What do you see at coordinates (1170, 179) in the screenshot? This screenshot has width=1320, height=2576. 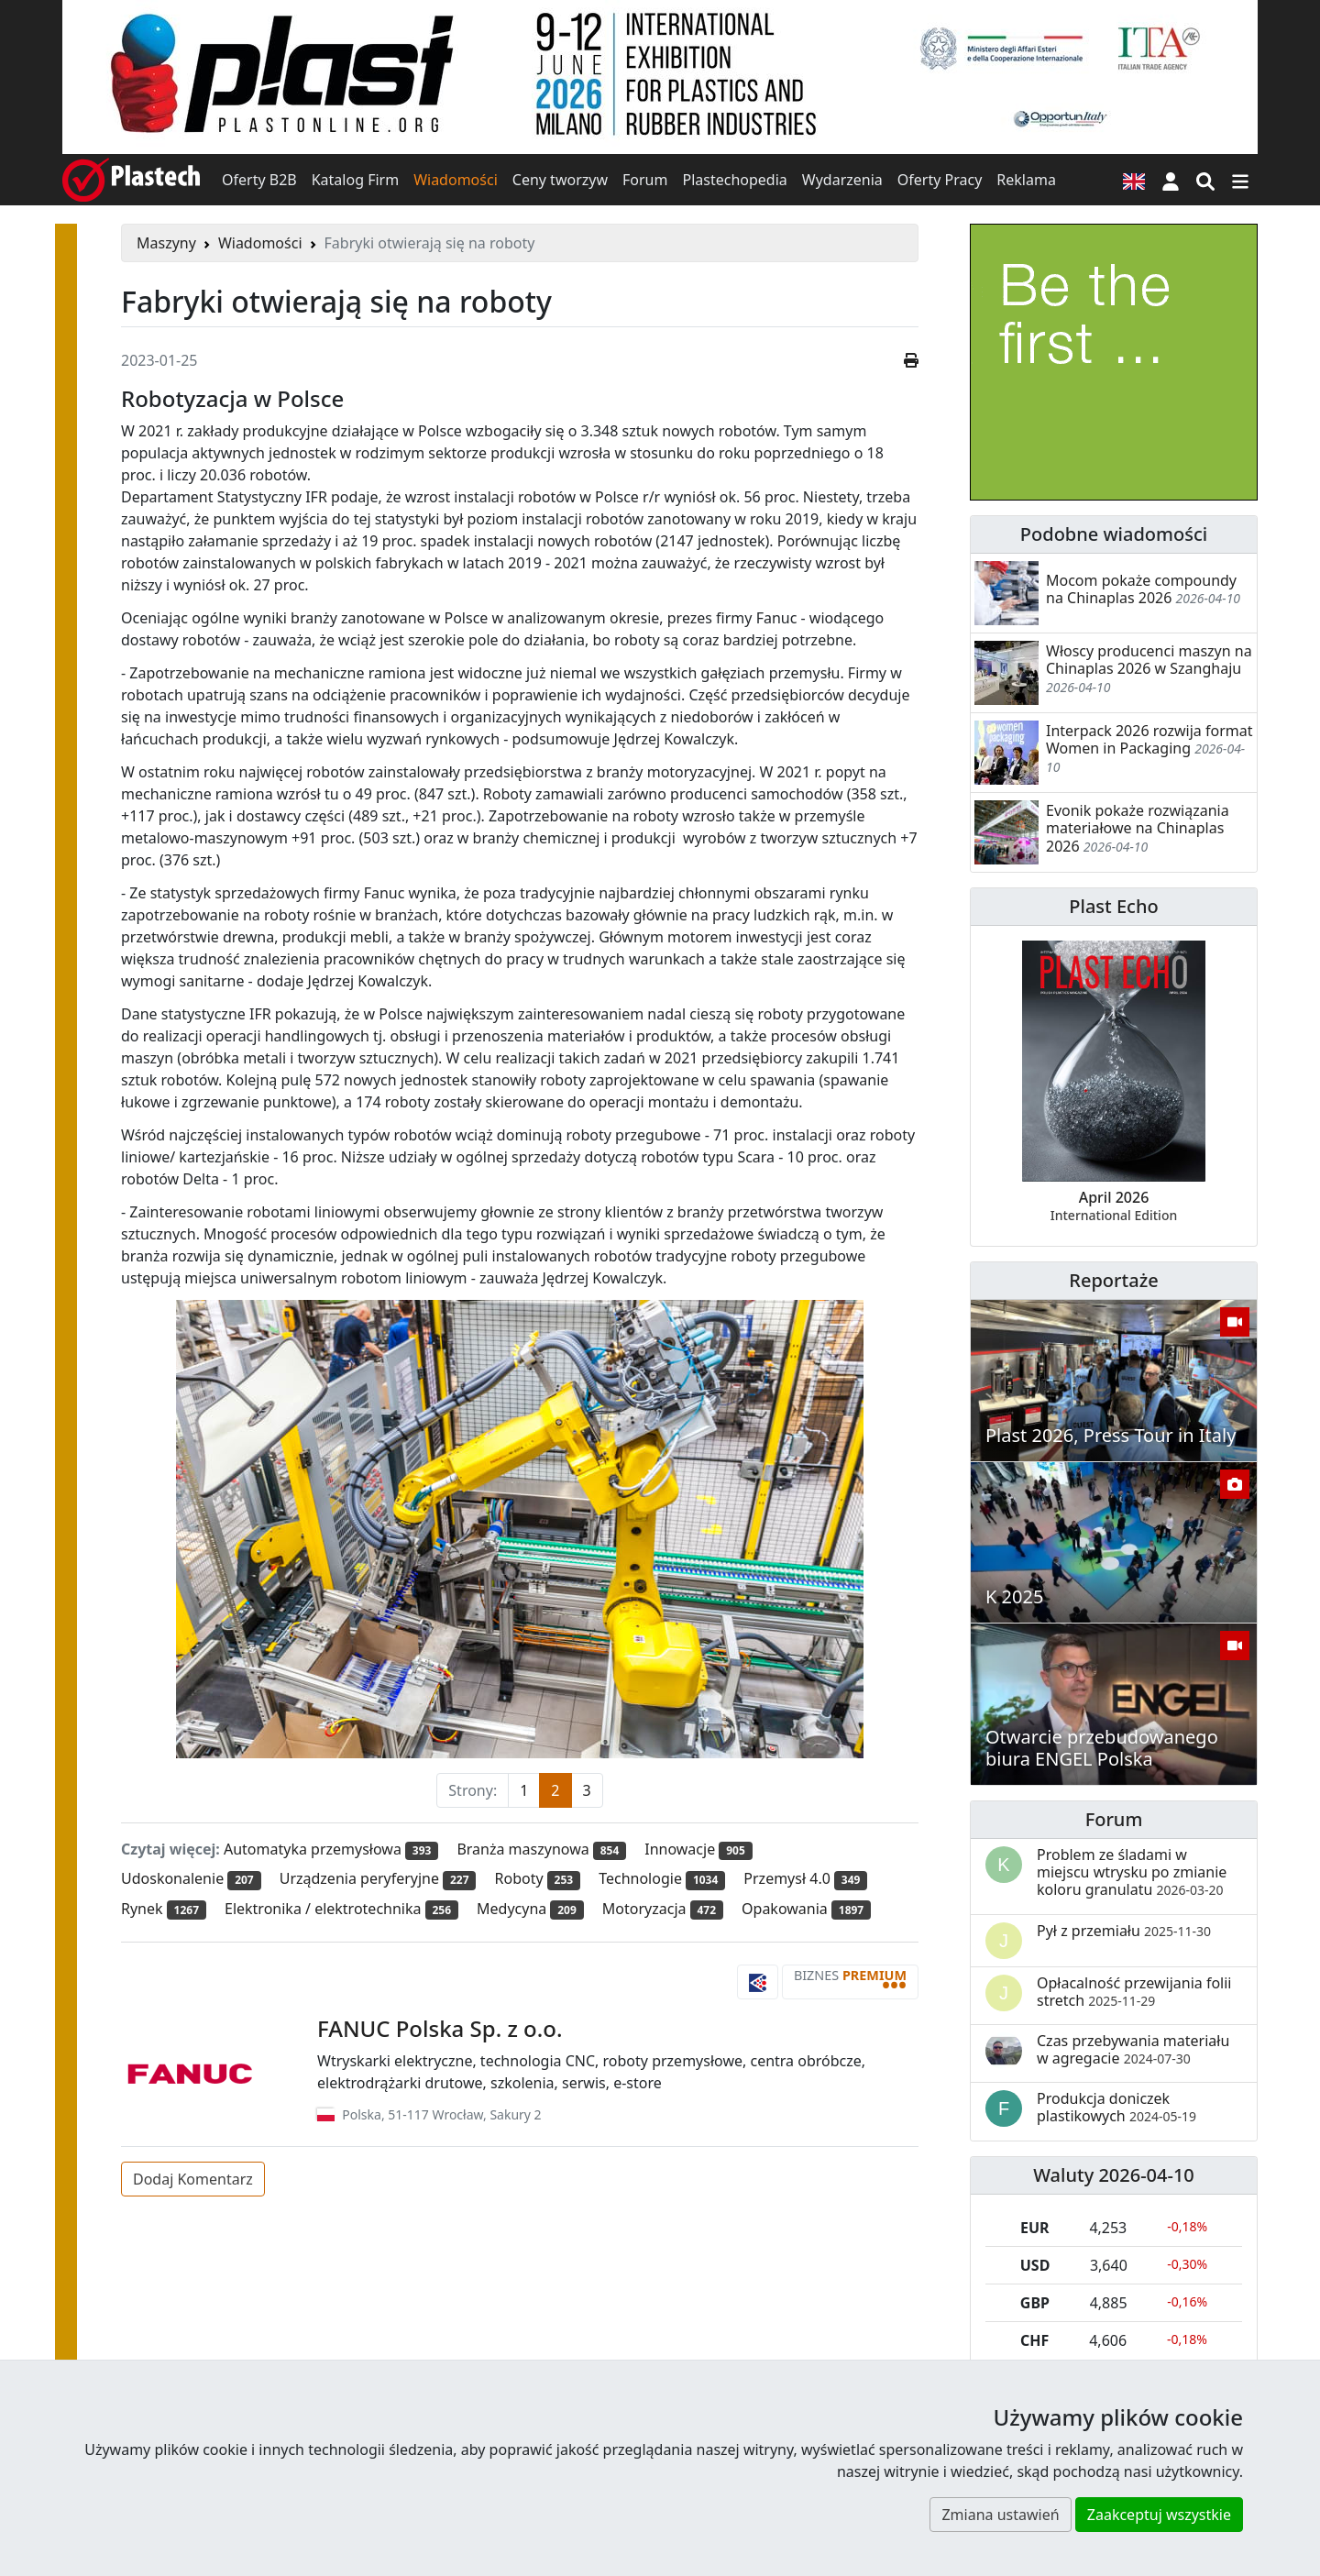 I see `[button]` at bounding box center [1170, 179].